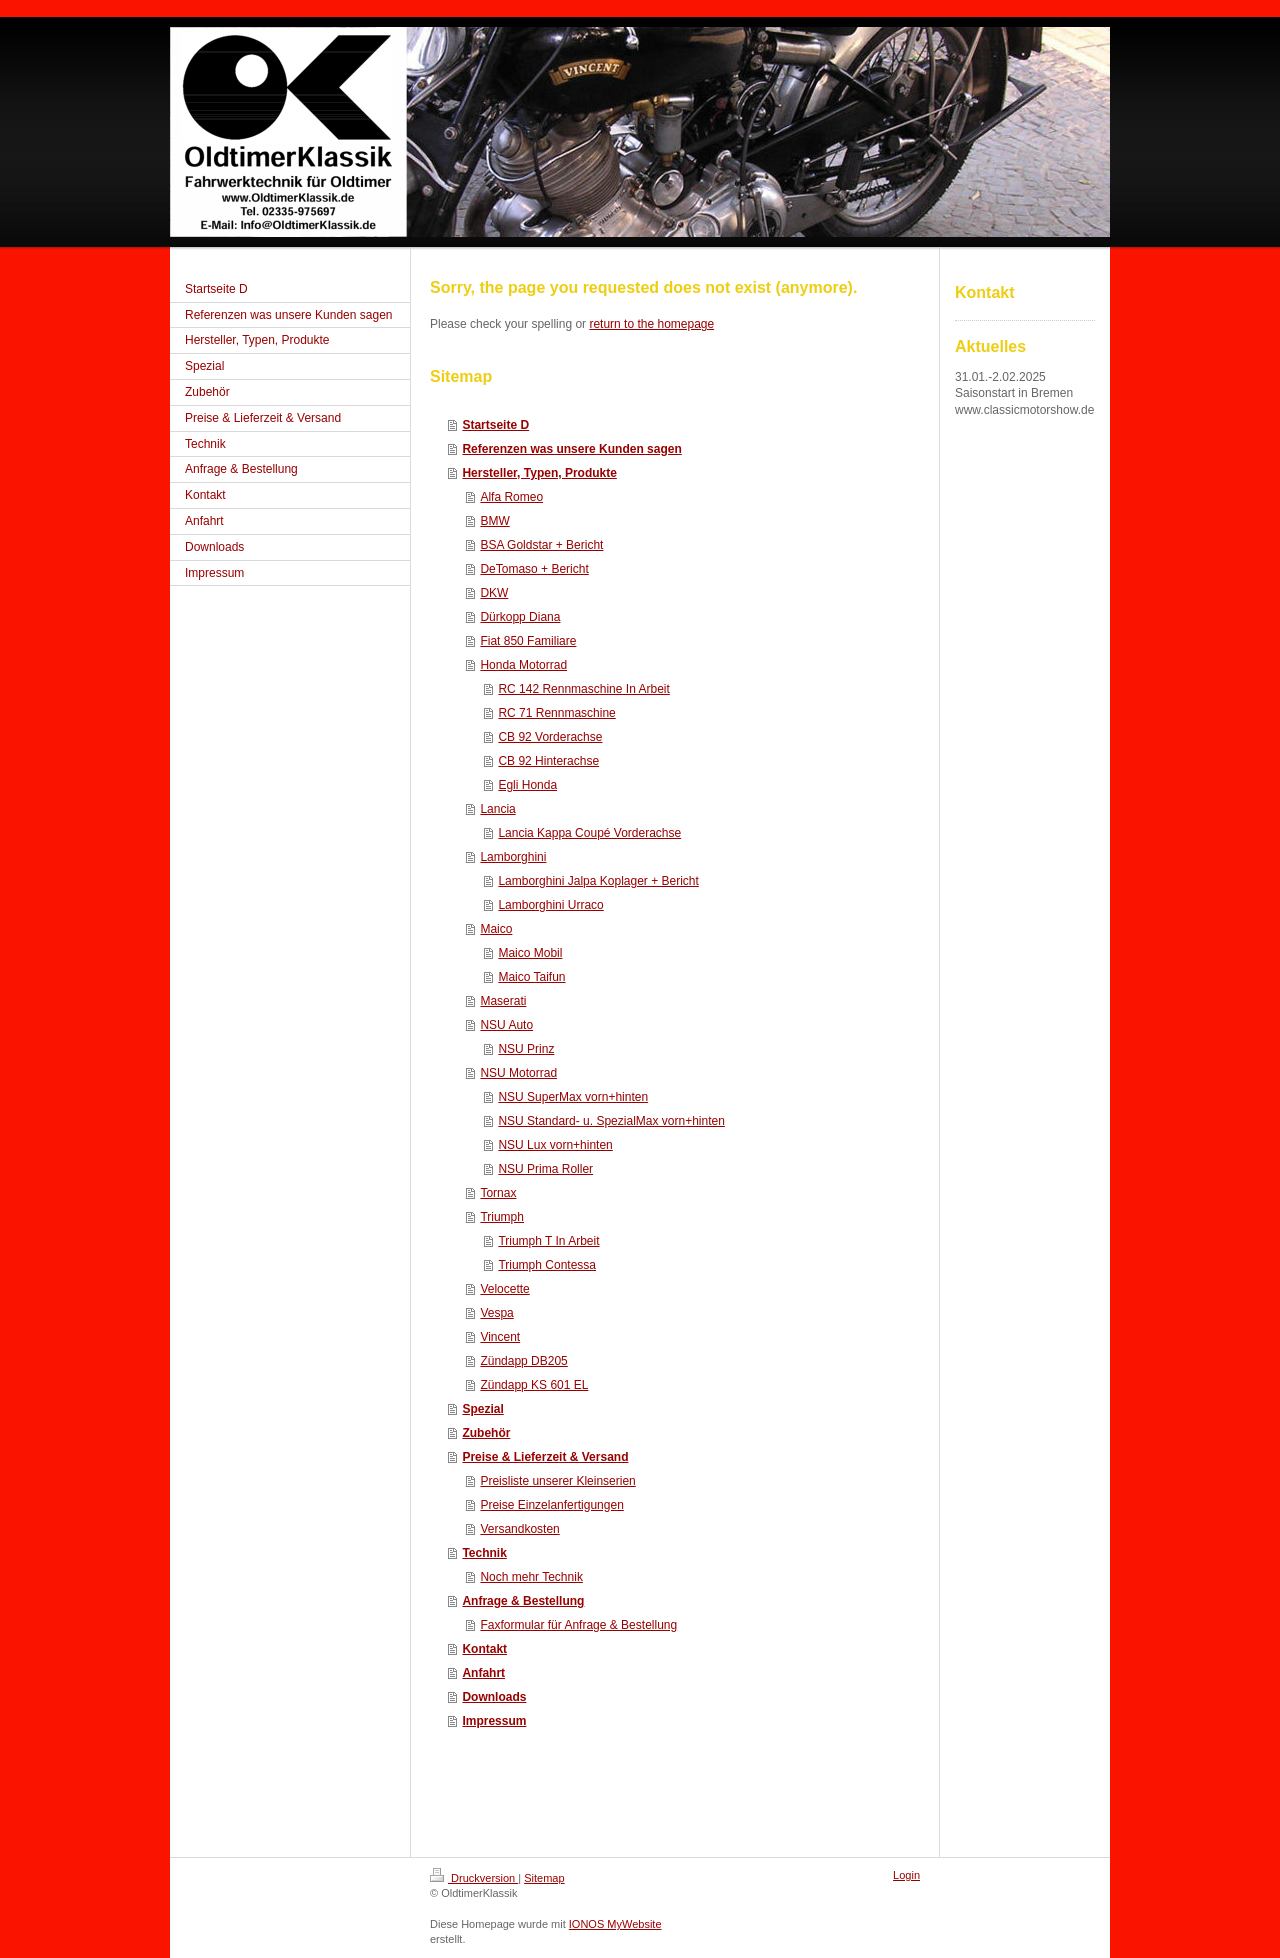  I want to click on Tornax, so click(498, 1193).